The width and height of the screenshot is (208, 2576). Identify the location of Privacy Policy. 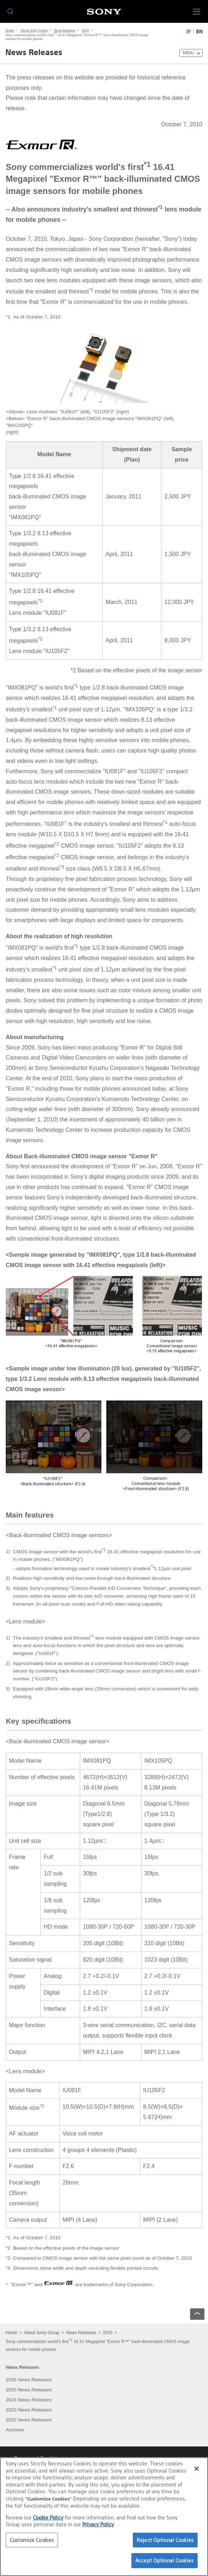
(98, 2524).